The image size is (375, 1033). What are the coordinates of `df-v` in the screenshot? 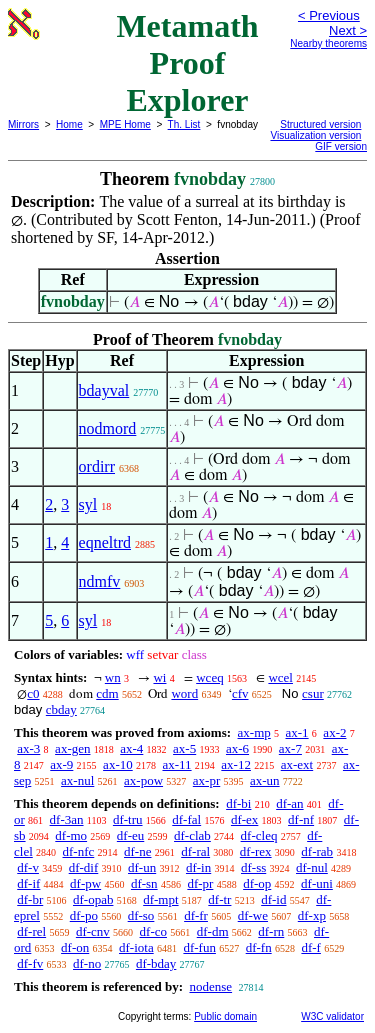 It's located at (28, 867).